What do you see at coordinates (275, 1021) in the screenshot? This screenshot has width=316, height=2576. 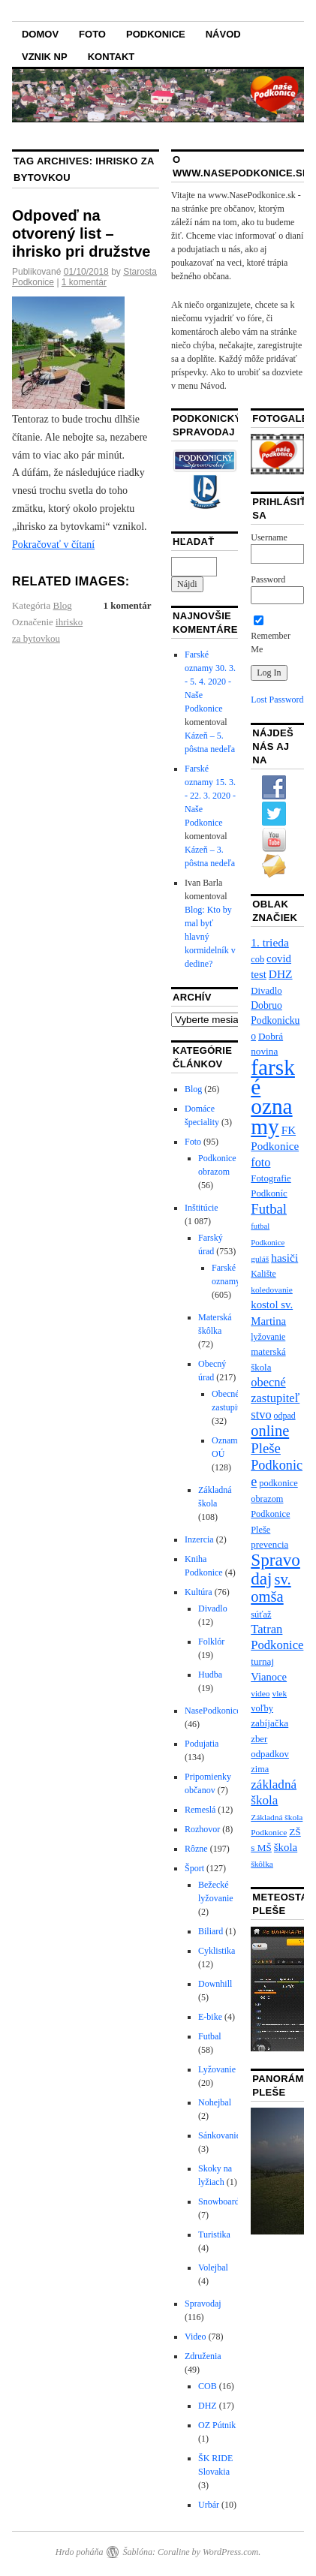 I see `Dobruo Podkonickuo [Dobruo Podkonickuo (11 položiek)]` at bounding box center [275, 1021].